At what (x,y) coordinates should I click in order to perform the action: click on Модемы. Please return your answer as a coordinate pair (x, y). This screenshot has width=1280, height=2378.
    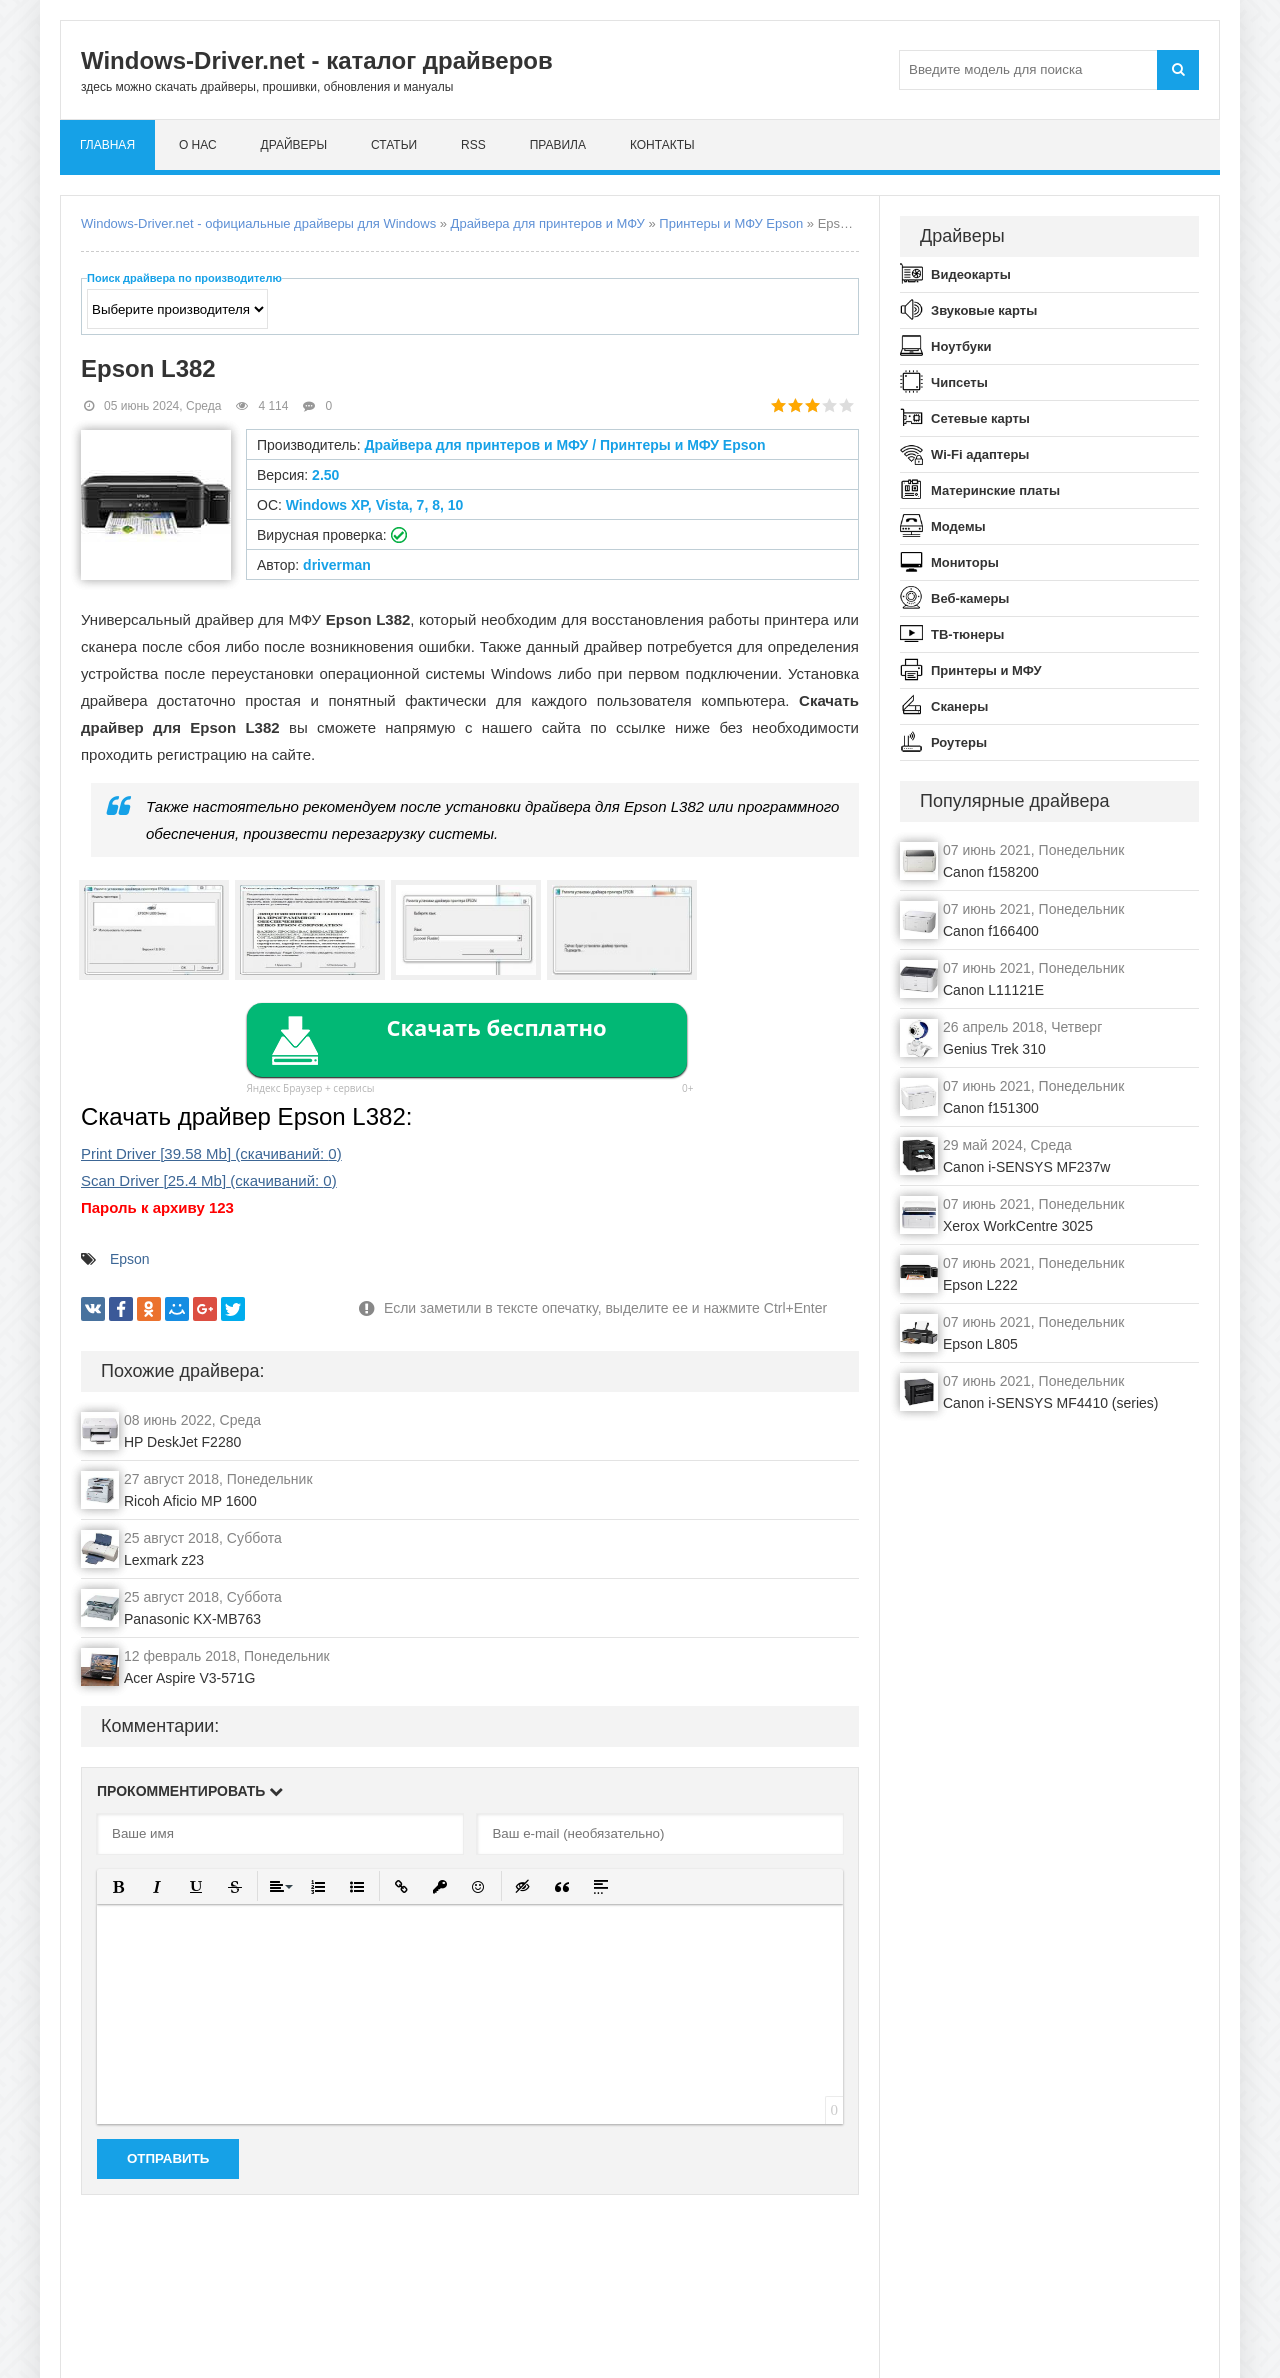
    Looking at the image, I should click on (958, 526).